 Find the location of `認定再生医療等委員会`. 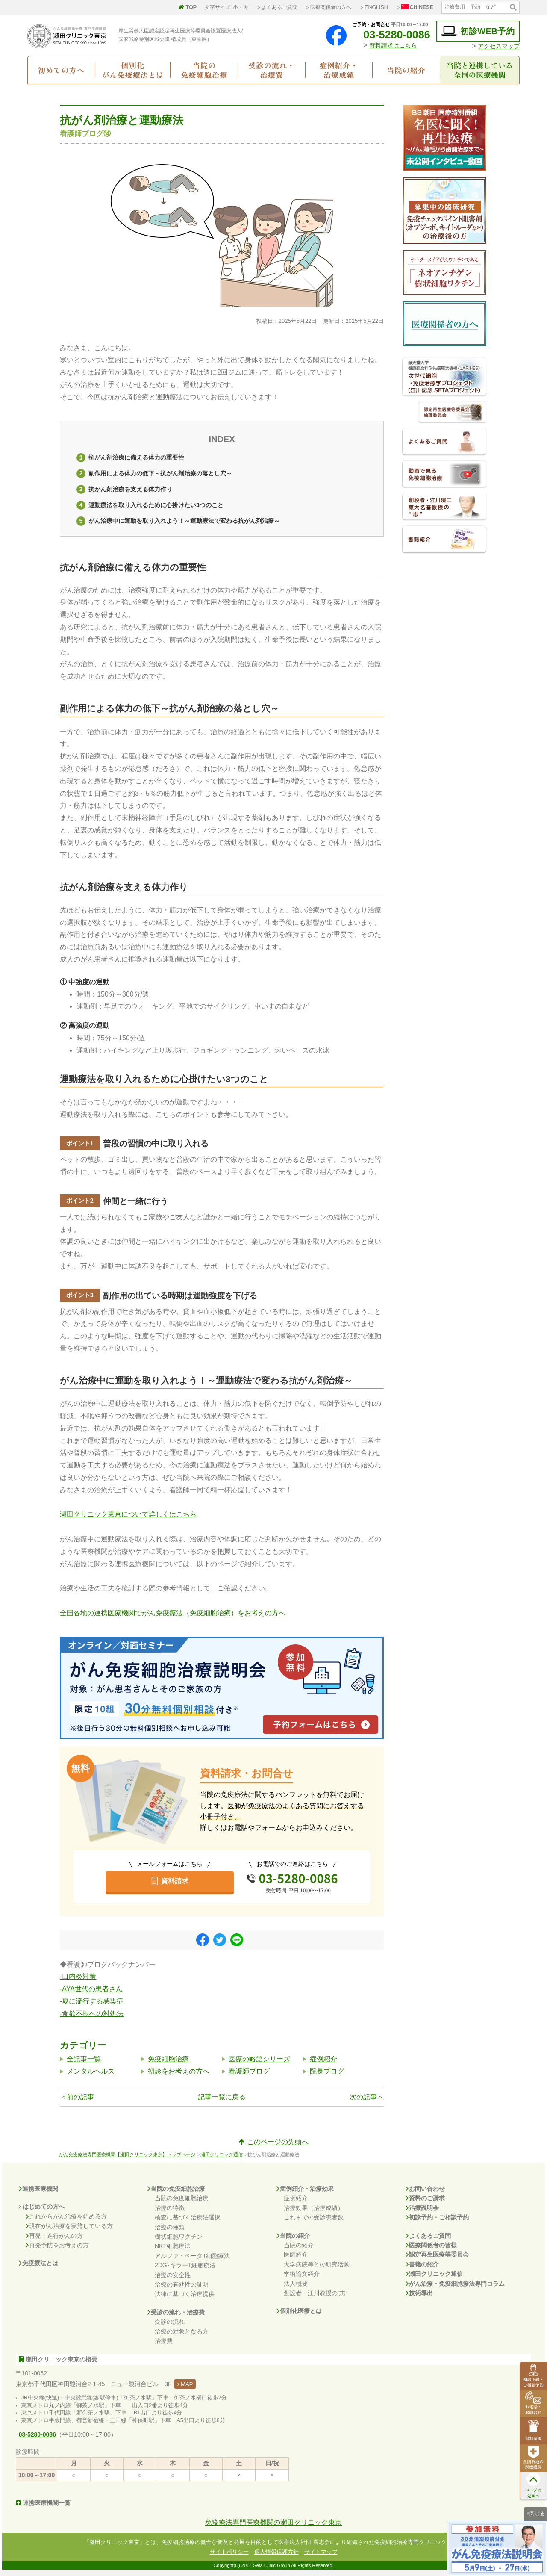

認定再生医療等委員会 is located at coordinates (437, 2260).